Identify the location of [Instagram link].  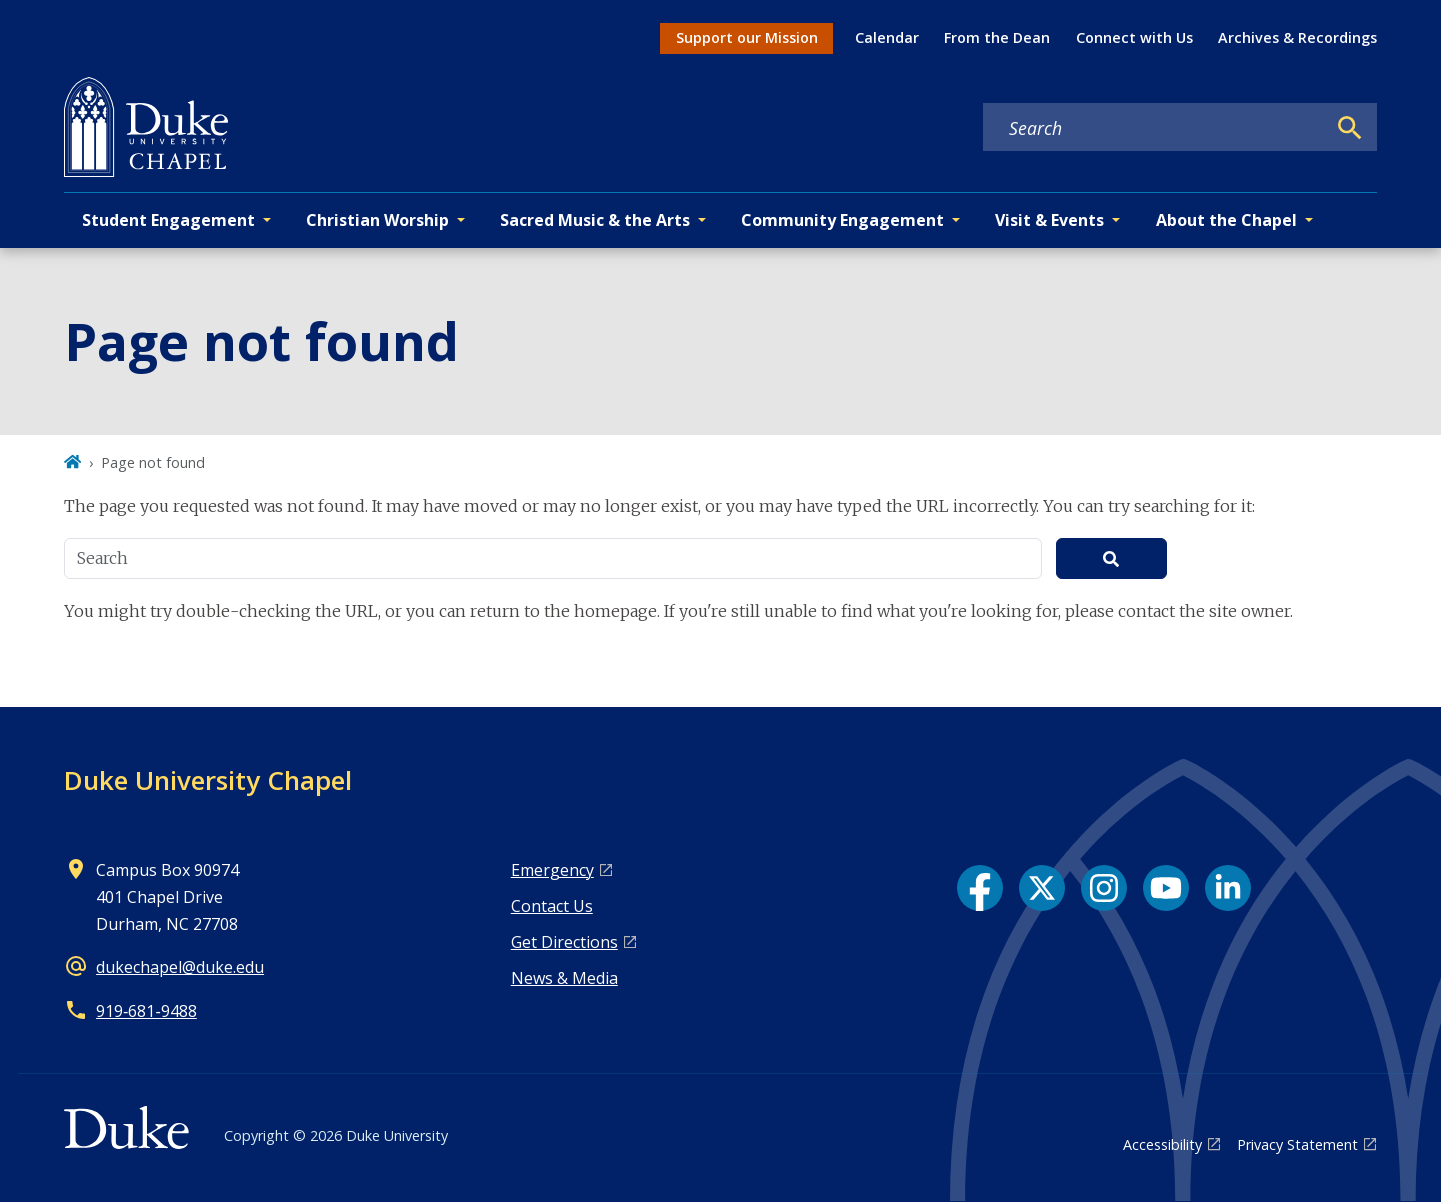
(1104, 888).